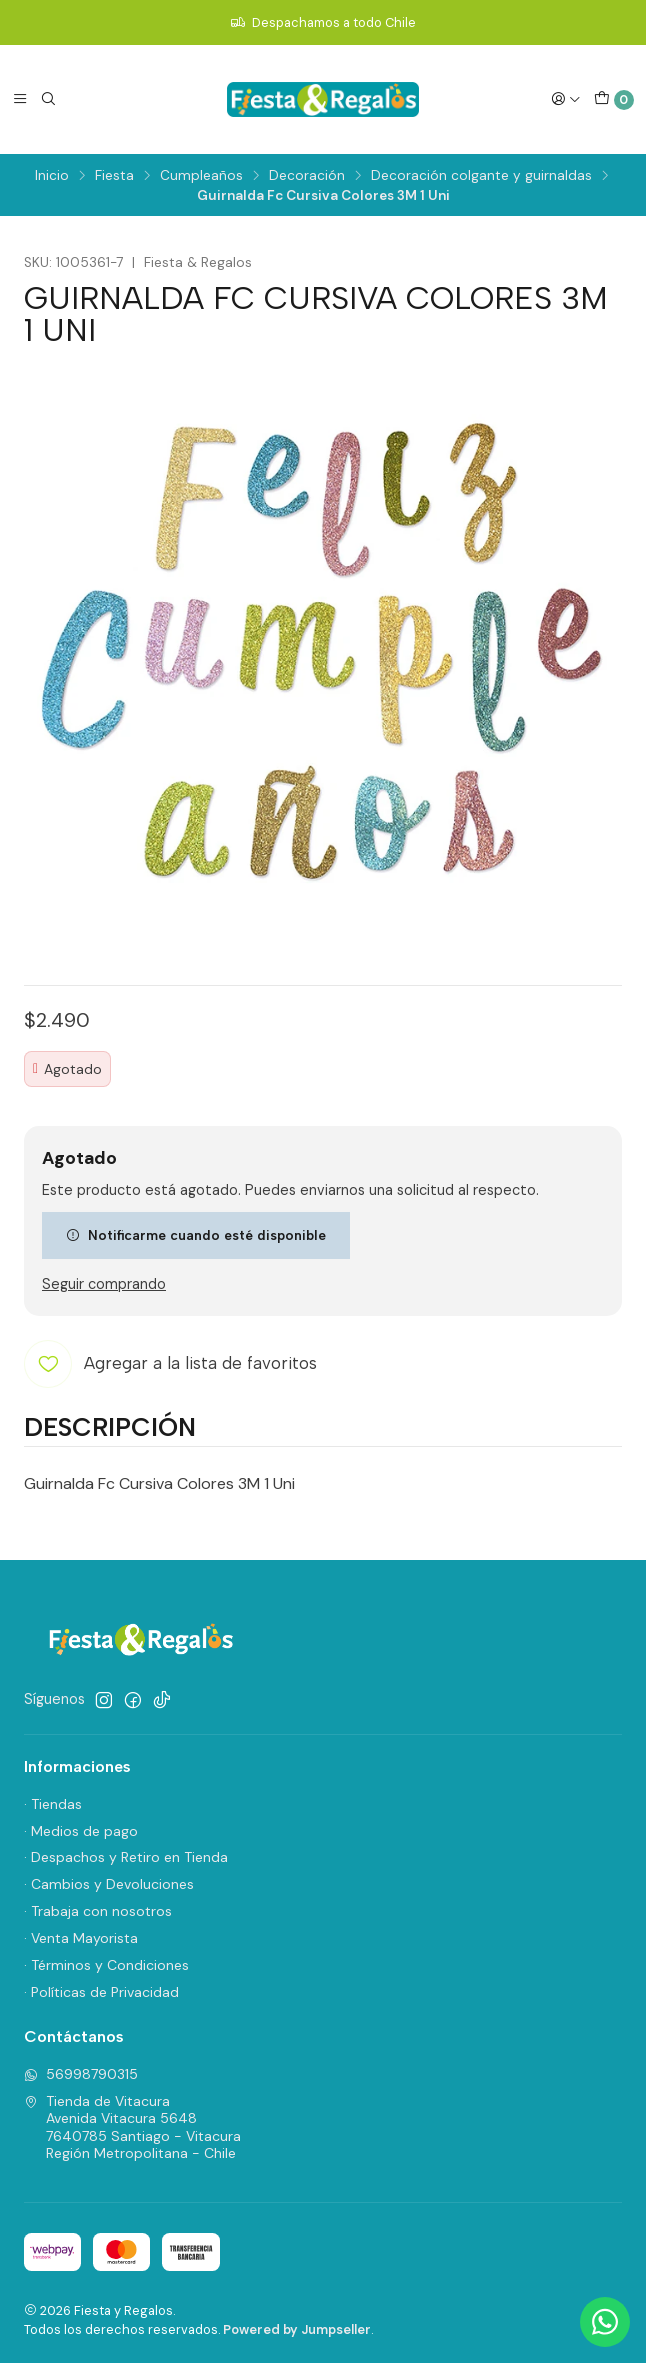  I want to click on [Carro], so click(614, 100).